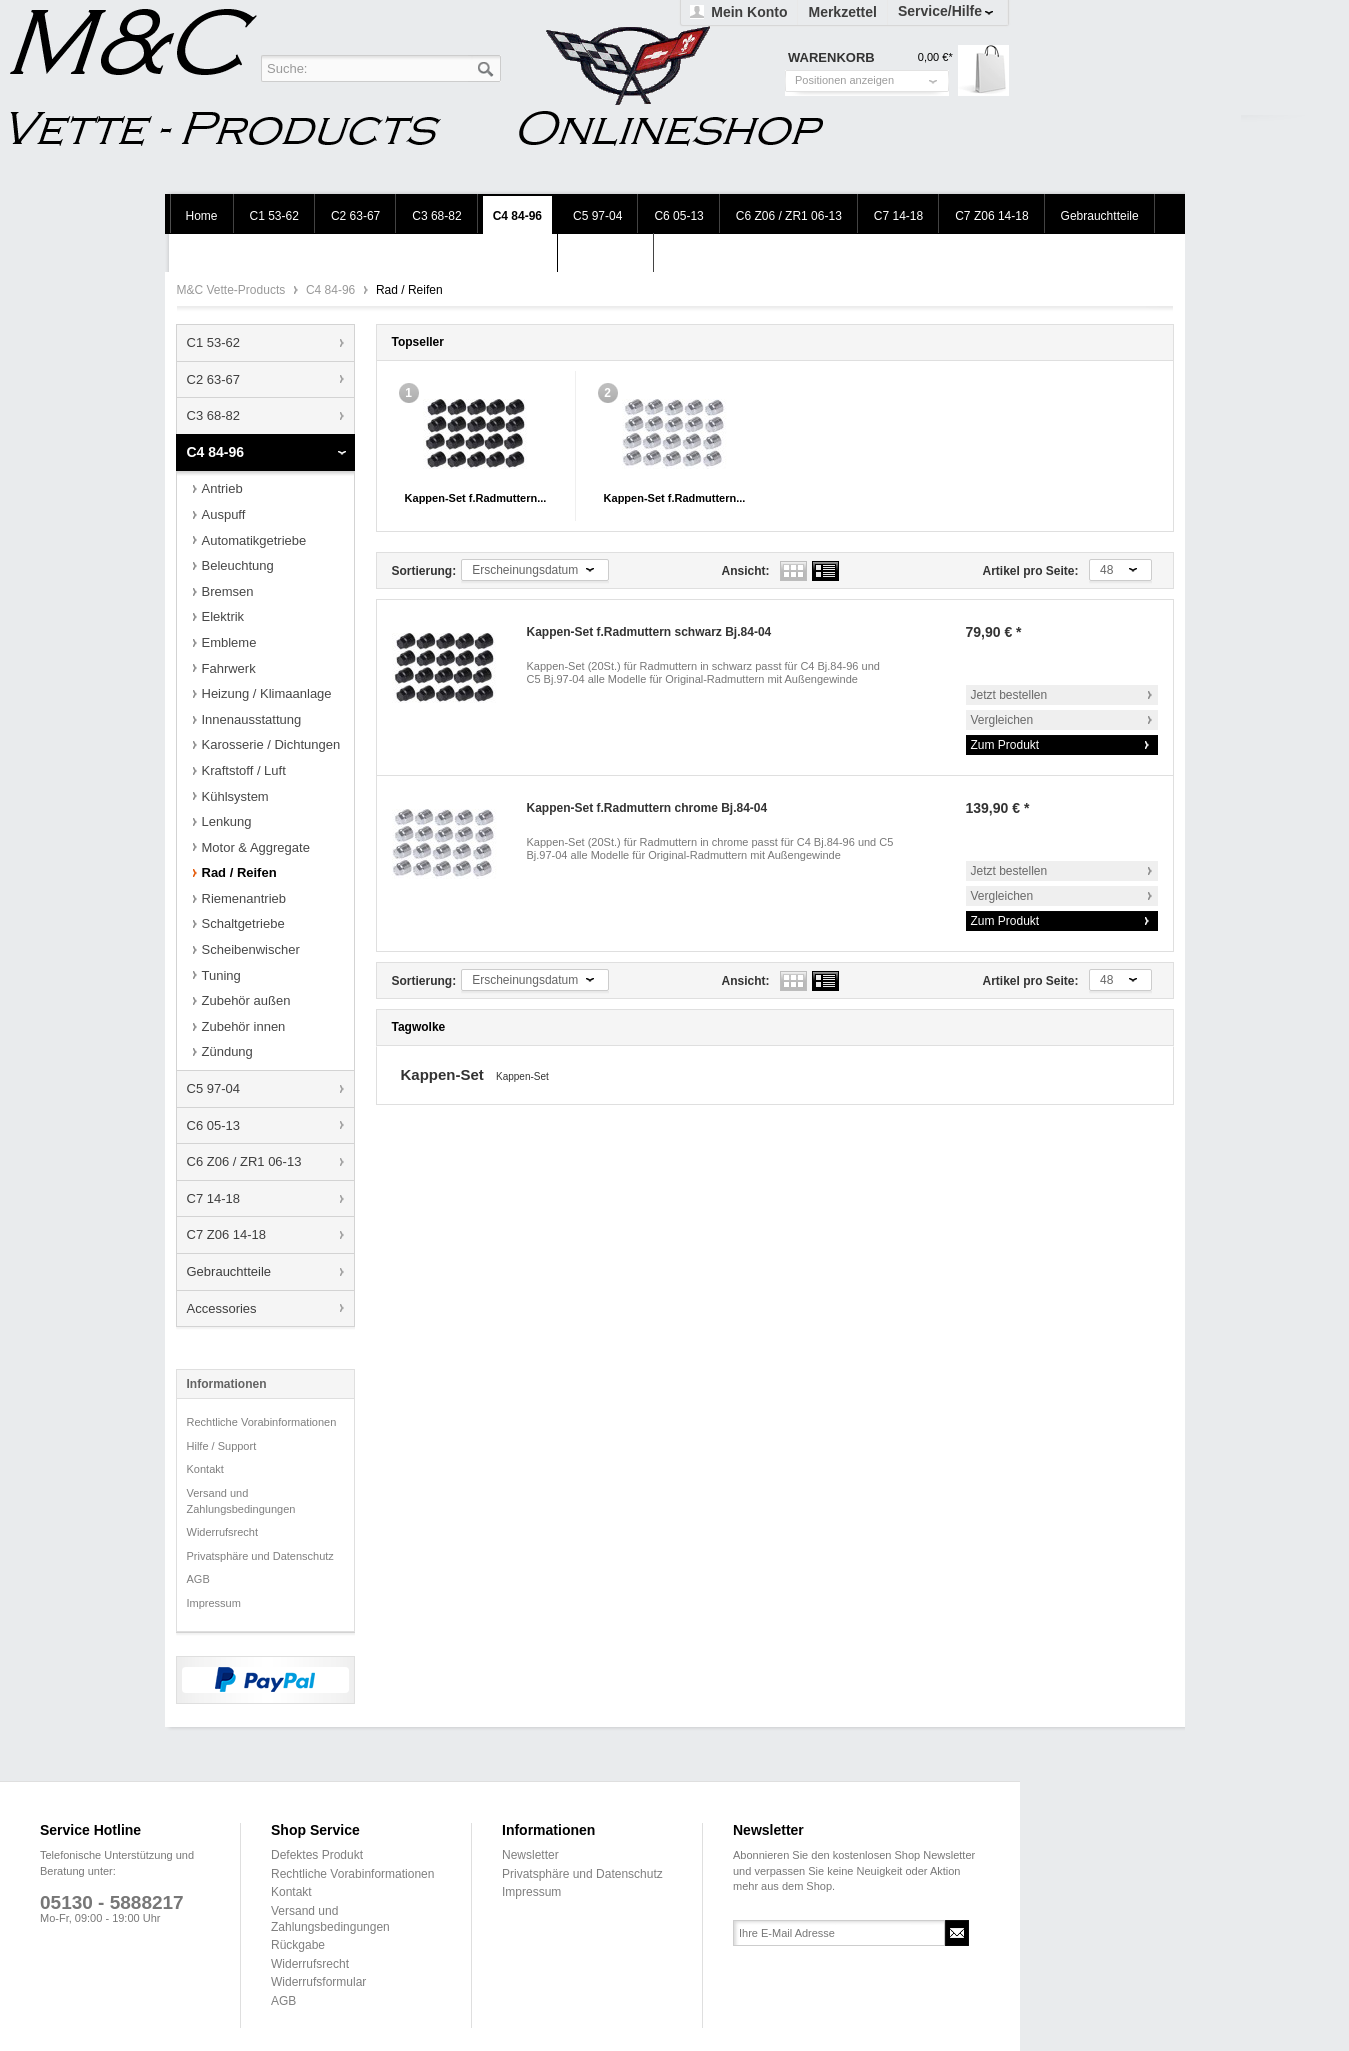 The image size is (1349, 2051). Describe the element at coordinates (476, 498) in the screenshot. I see `Kappen-Set f.Radmuttern...` at that location.